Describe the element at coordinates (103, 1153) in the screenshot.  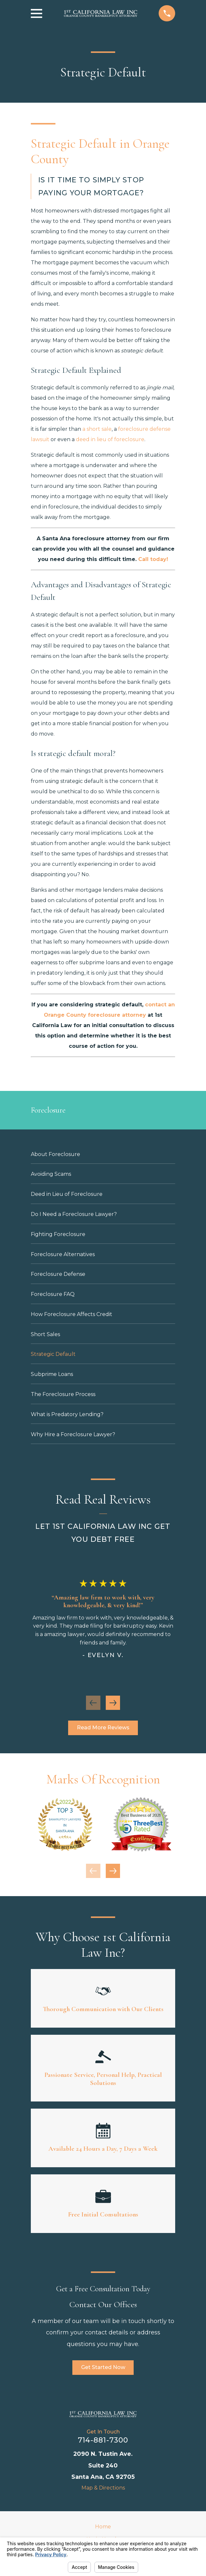
I see `[menuitem]` at that location.